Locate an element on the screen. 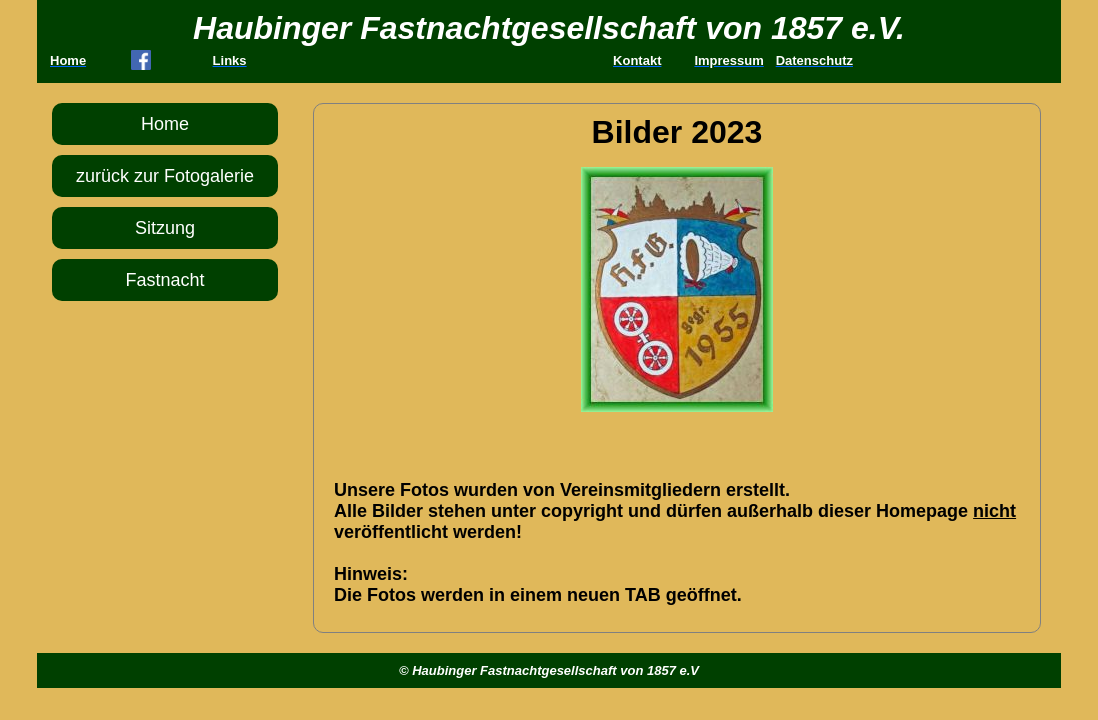  Fastnacht is located at coordinates (164, 280).